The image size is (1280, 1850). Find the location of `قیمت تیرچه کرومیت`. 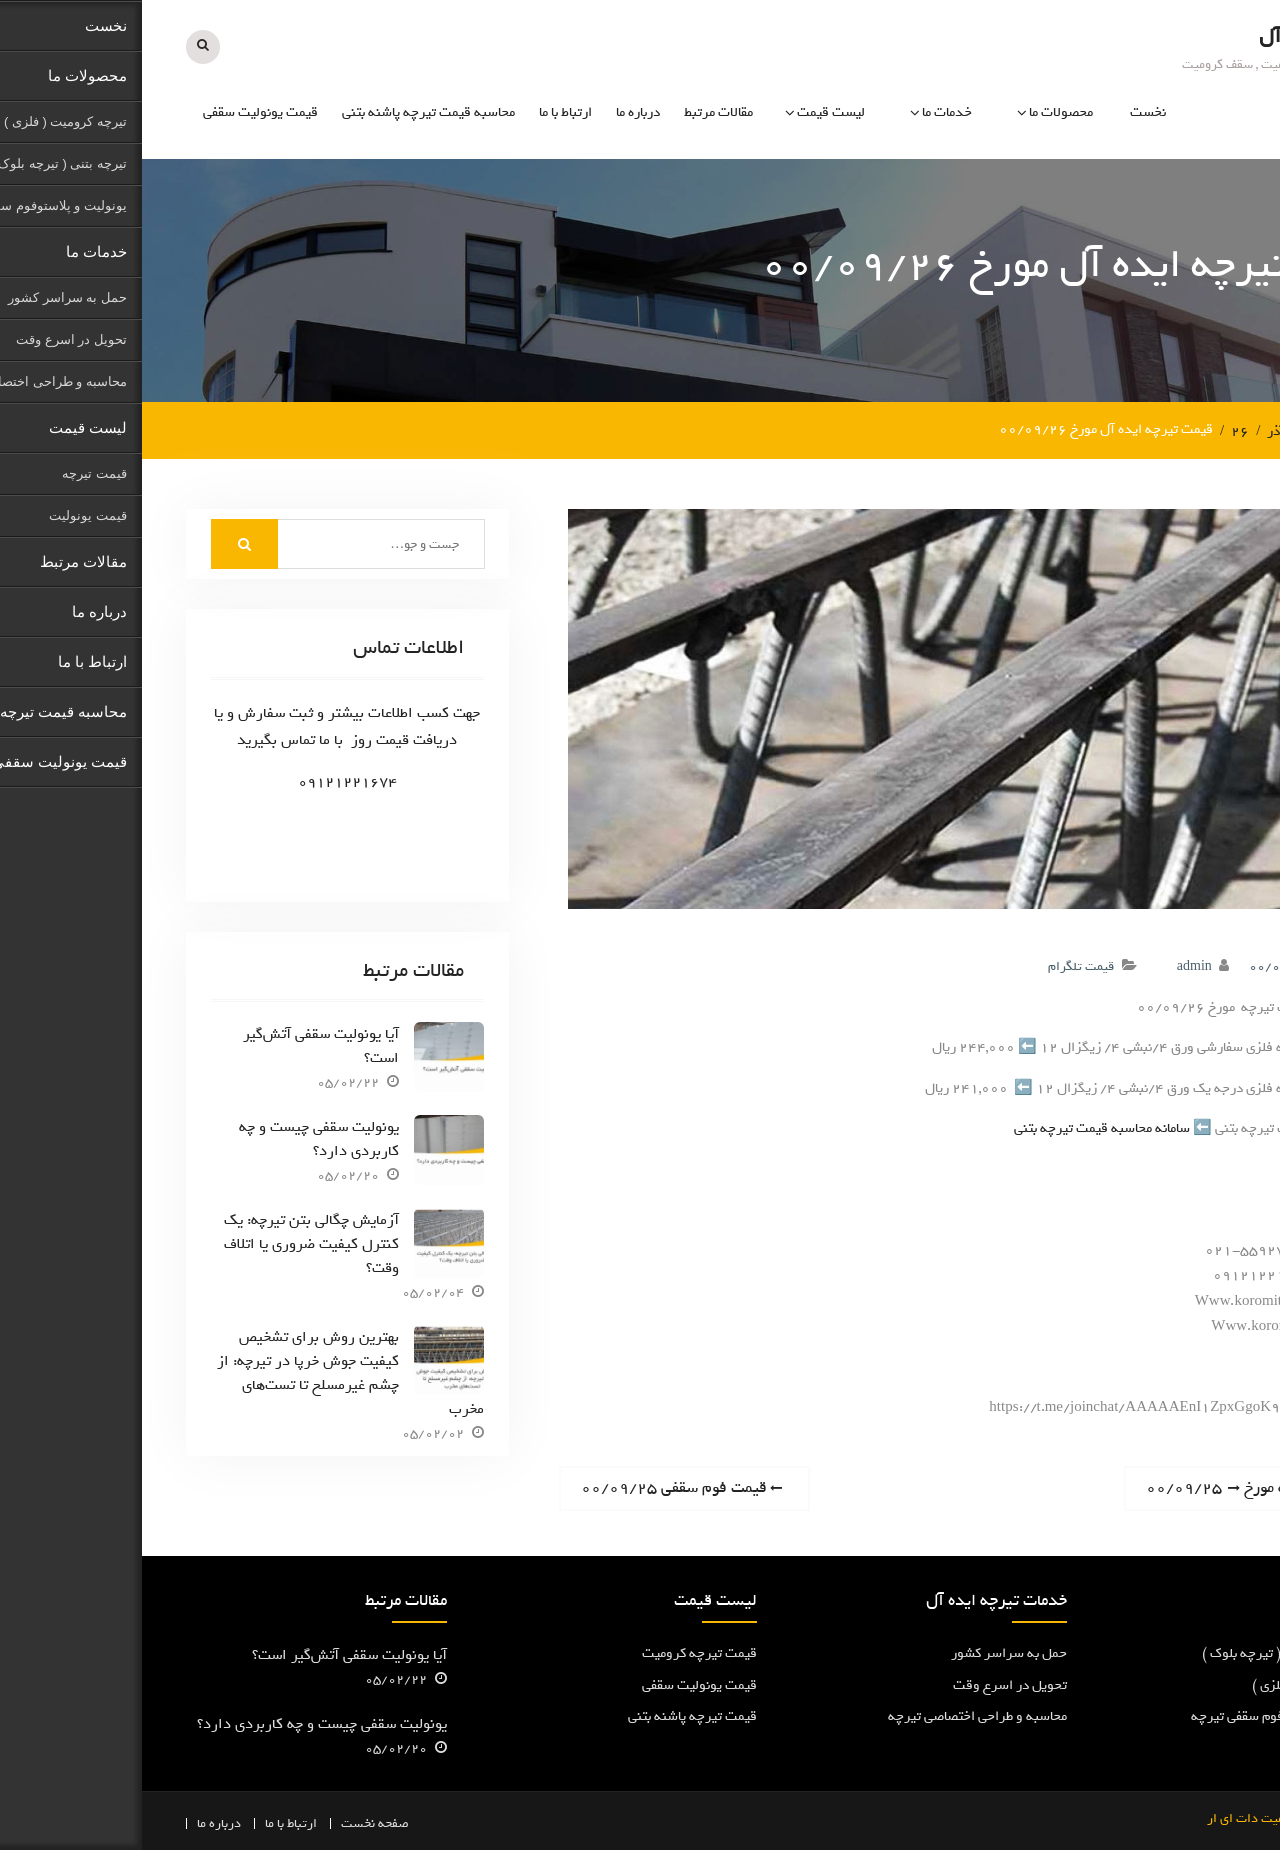

قیمت تیرچه کرومیت is located at coordinates (557, 1653).